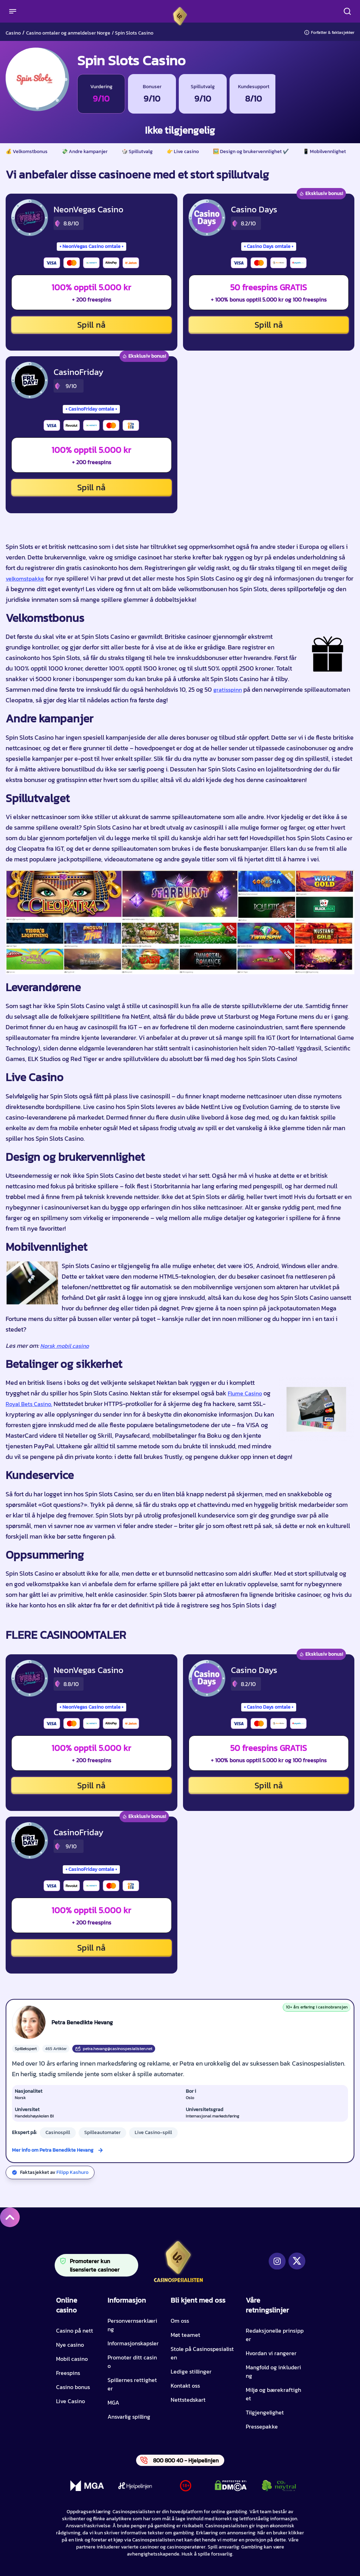 This screenshot has width=360, height=2576. What do you see at coordinates (273, 2371) in the screenshot?
I see `Mangfold og inkludering` at bounding box center [273, 2371].